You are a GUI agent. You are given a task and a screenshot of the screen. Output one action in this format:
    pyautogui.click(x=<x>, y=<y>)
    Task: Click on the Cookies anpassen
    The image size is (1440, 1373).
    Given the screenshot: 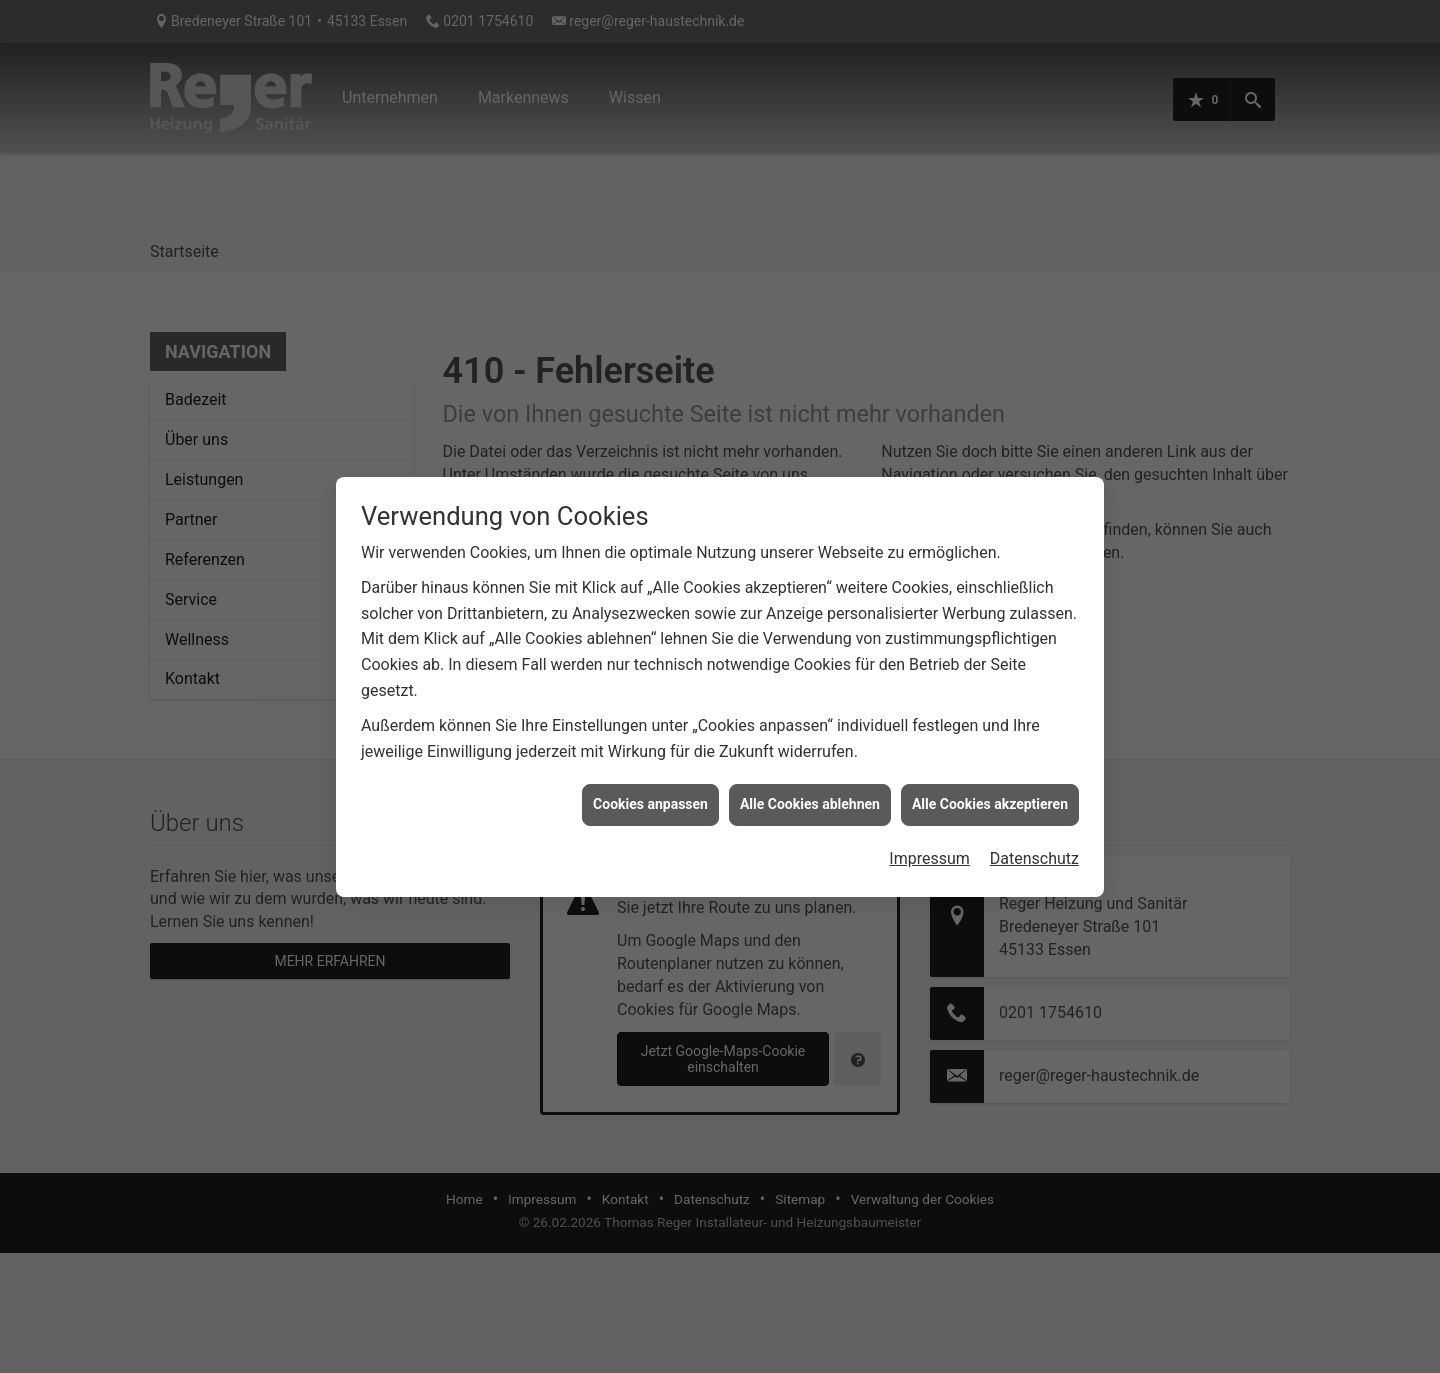 What is the action you would take?
    pyautogui.click(x=650, y=780)
    